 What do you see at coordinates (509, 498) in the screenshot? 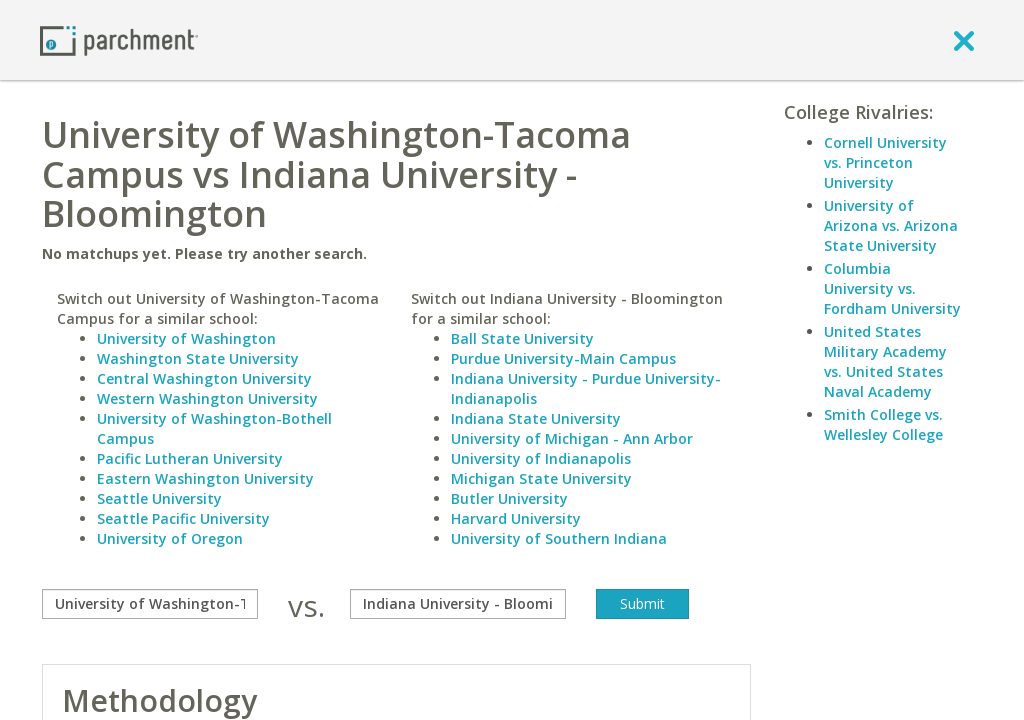
I see `Butler University` at bounding box center [509, 498].